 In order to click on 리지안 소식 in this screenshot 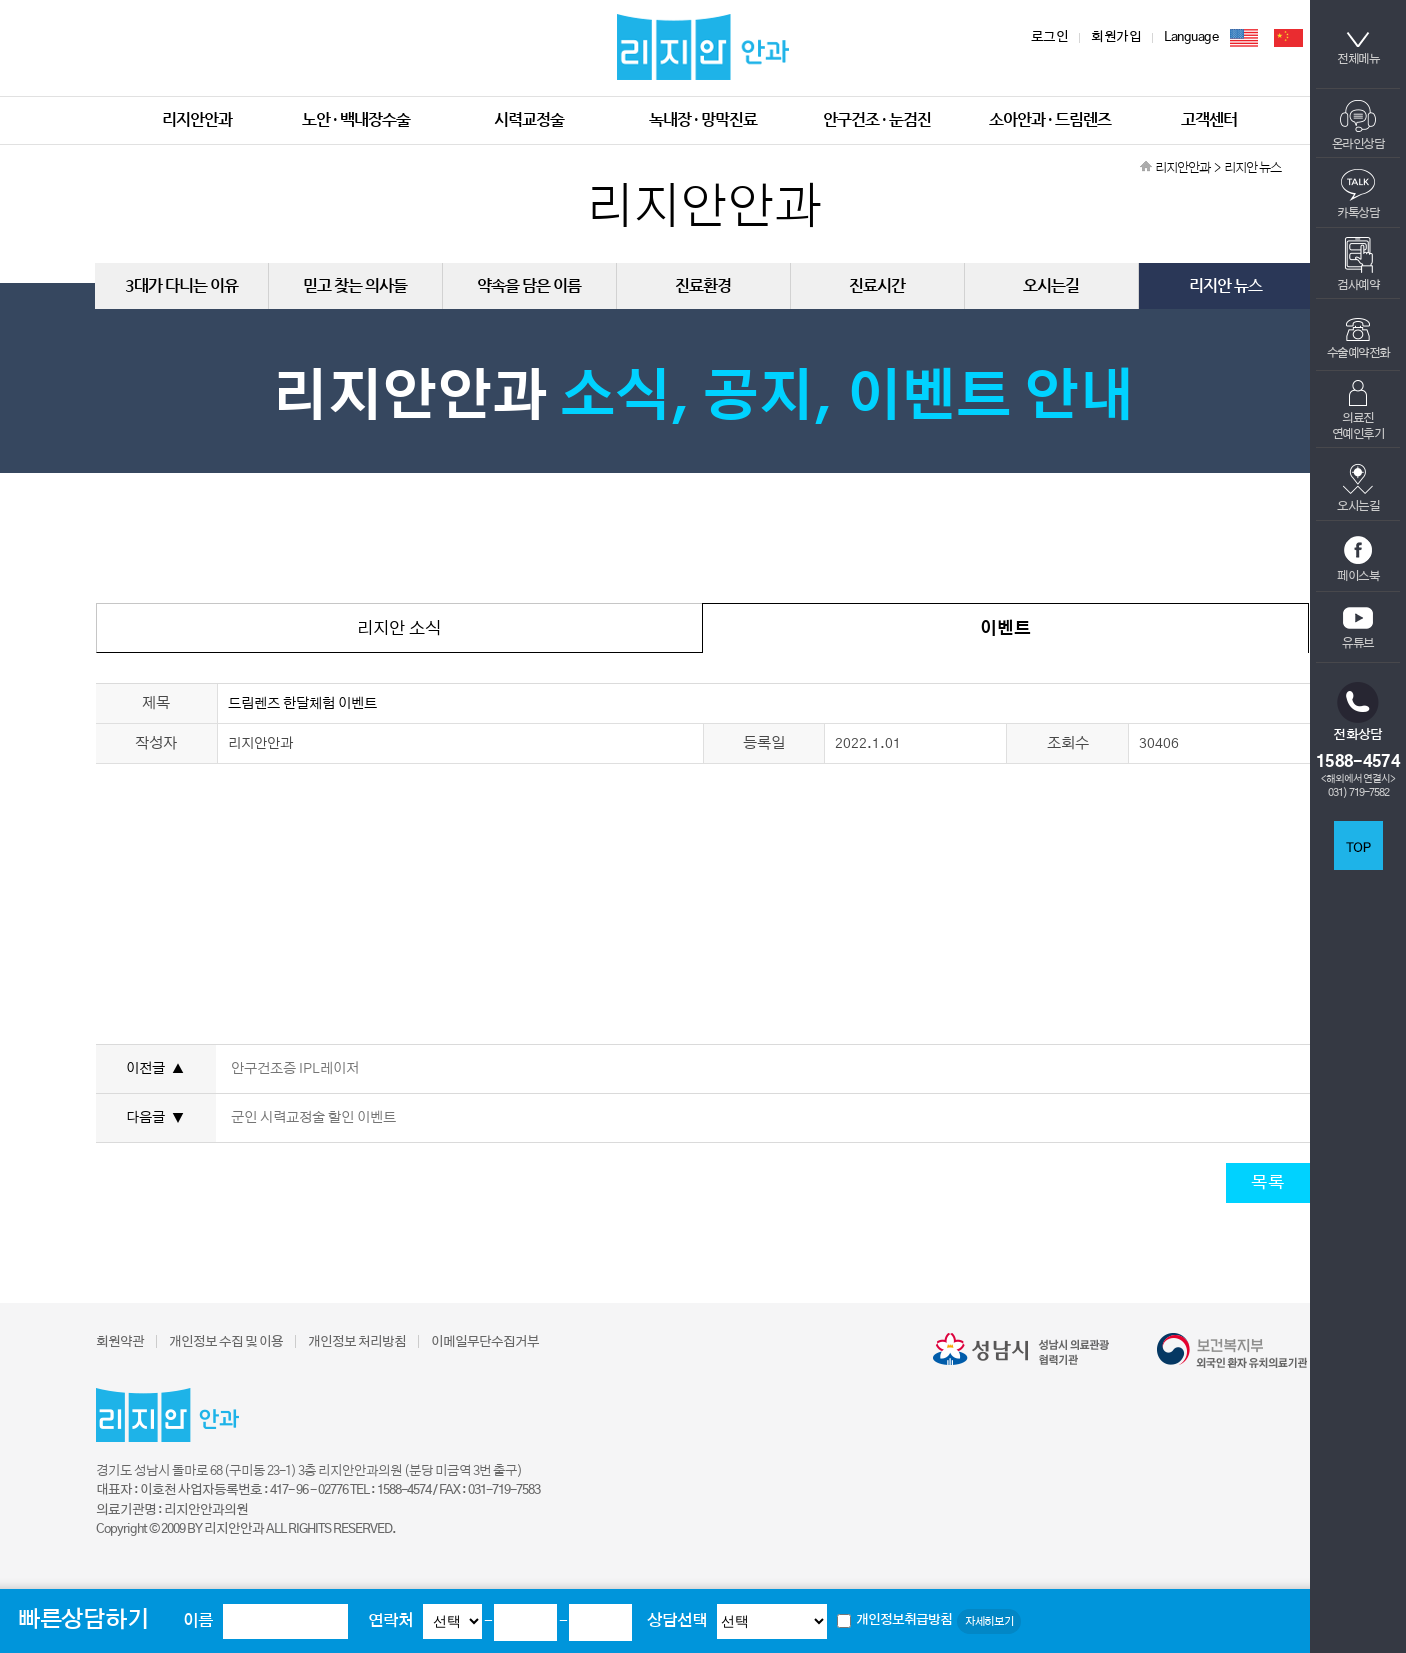, I will do `click(399, 628)`.